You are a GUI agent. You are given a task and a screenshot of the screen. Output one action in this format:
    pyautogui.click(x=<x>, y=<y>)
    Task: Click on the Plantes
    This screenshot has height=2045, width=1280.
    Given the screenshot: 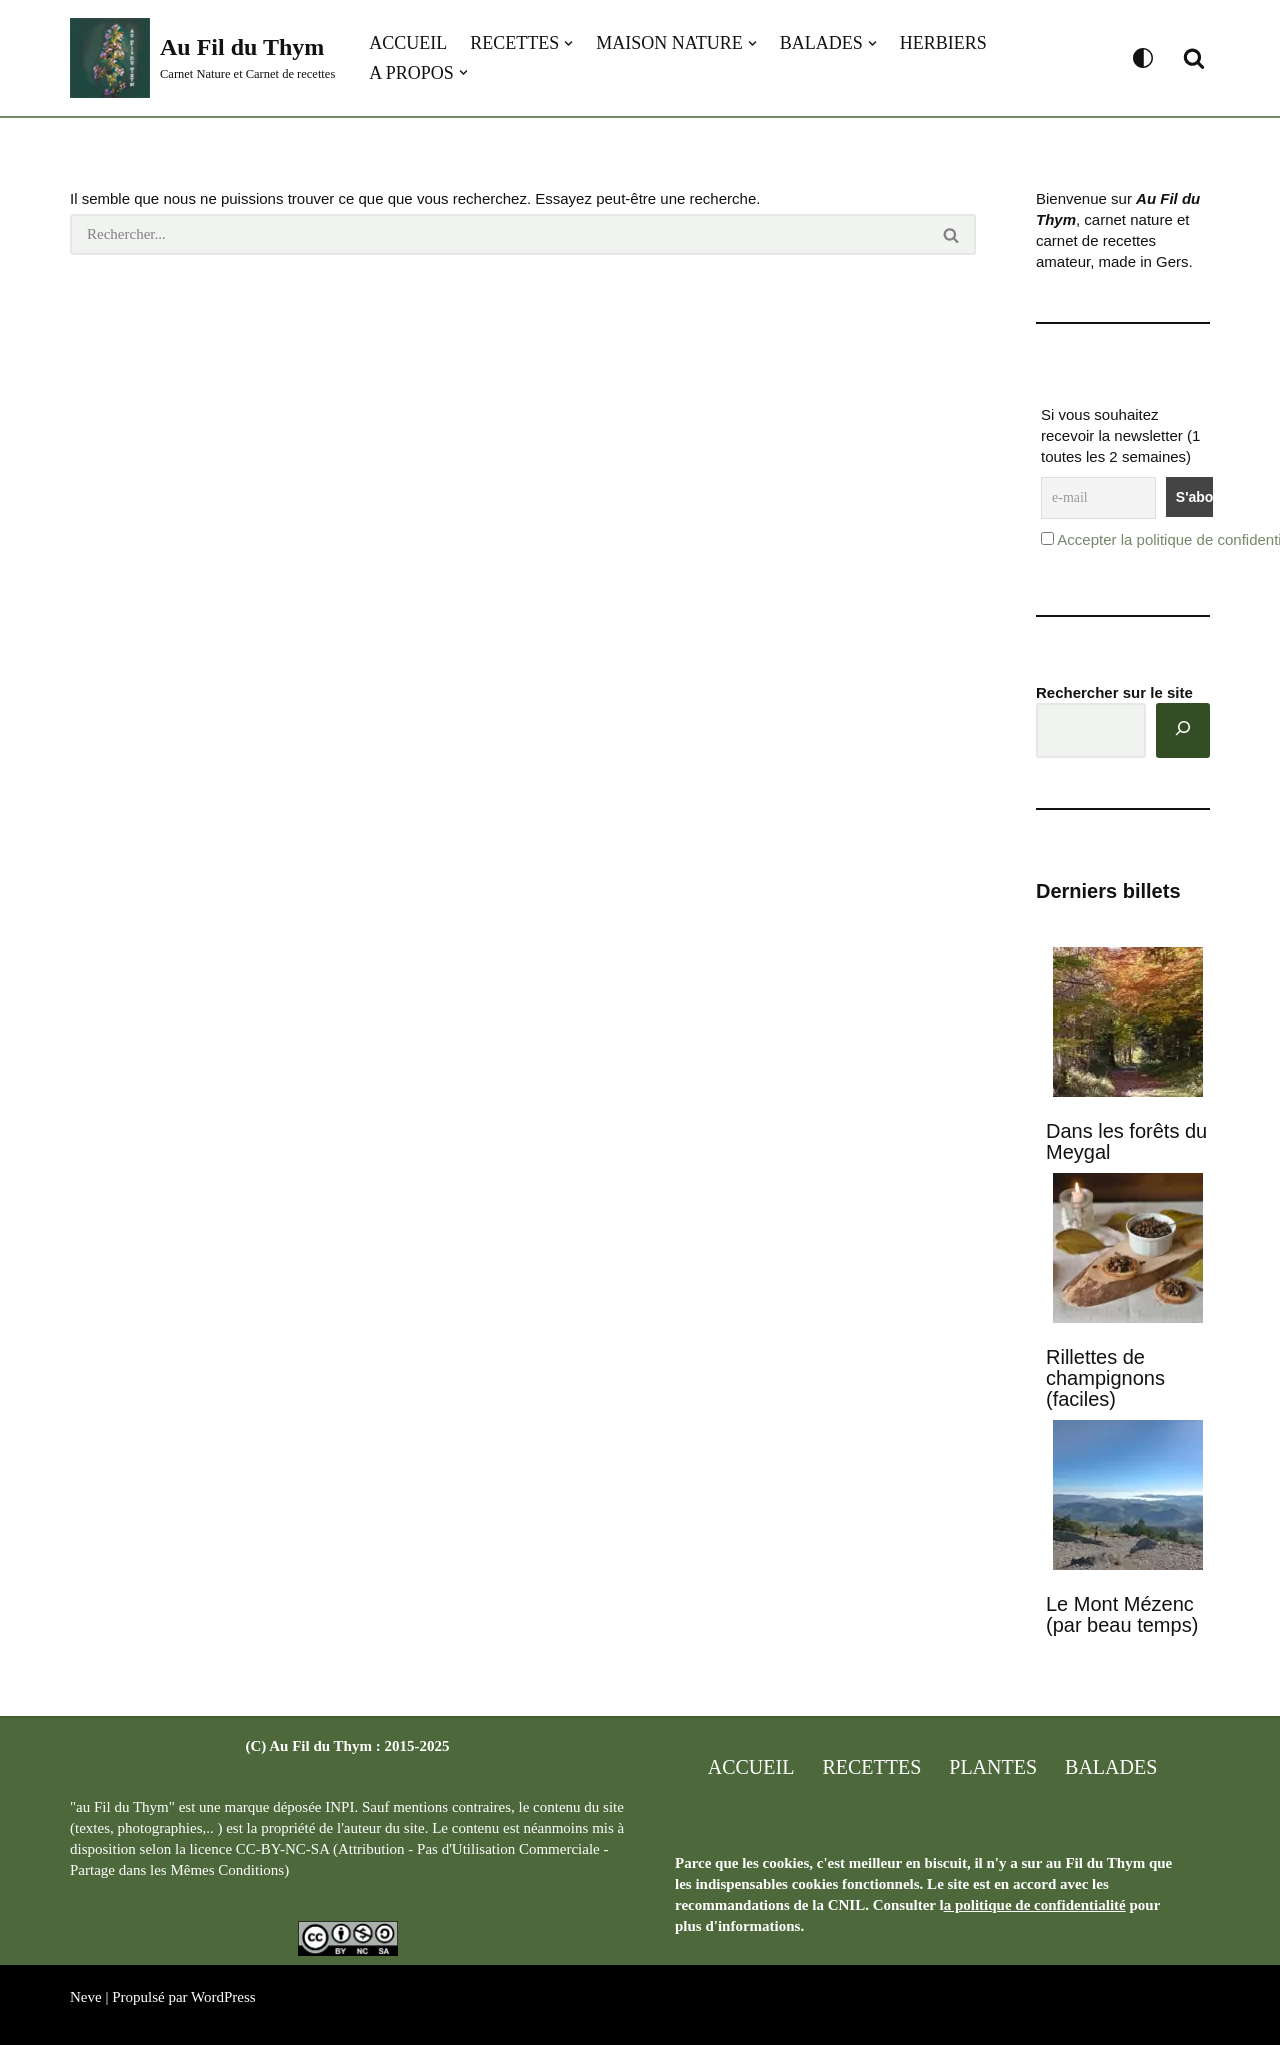 What is the action you would take?
    pyautogui.click(x=993, y=1767)
    